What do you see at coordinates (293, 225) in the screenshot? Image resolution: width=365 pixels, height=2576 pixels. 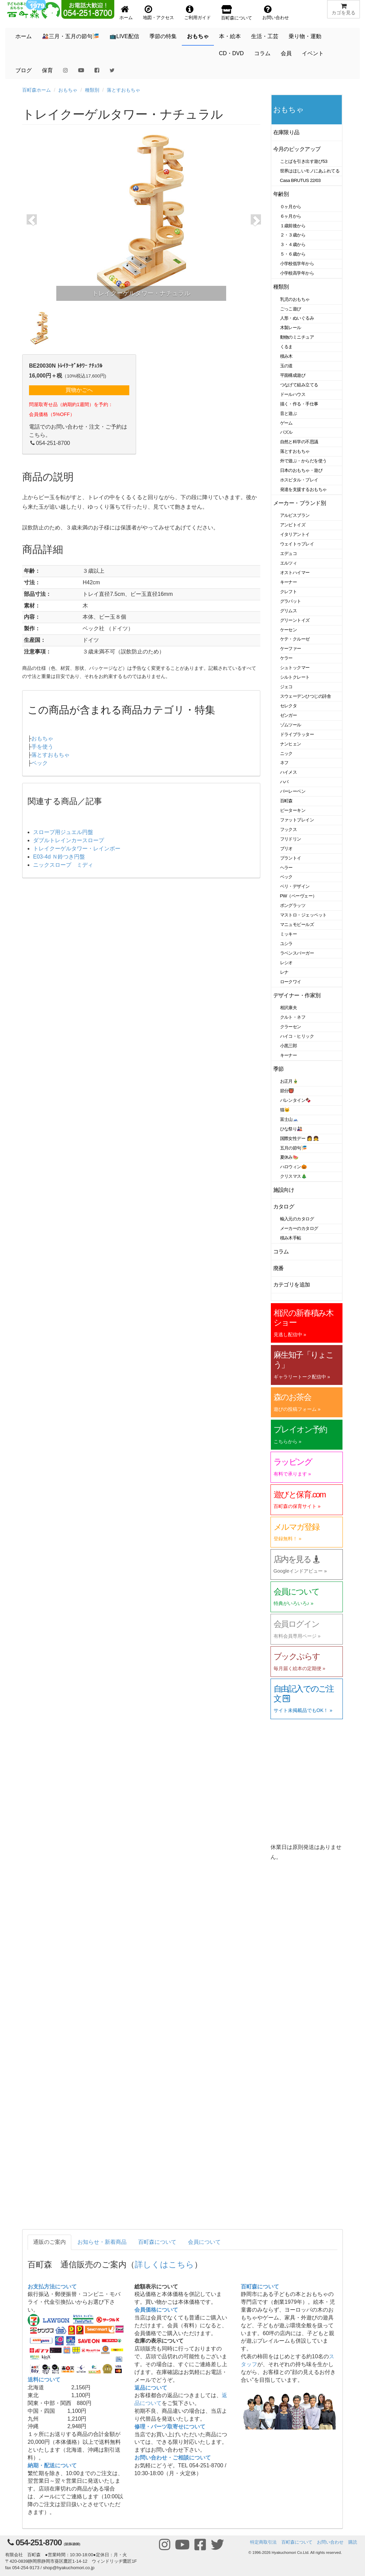 I see `１歳前後から` at bounding box center [293, 225].